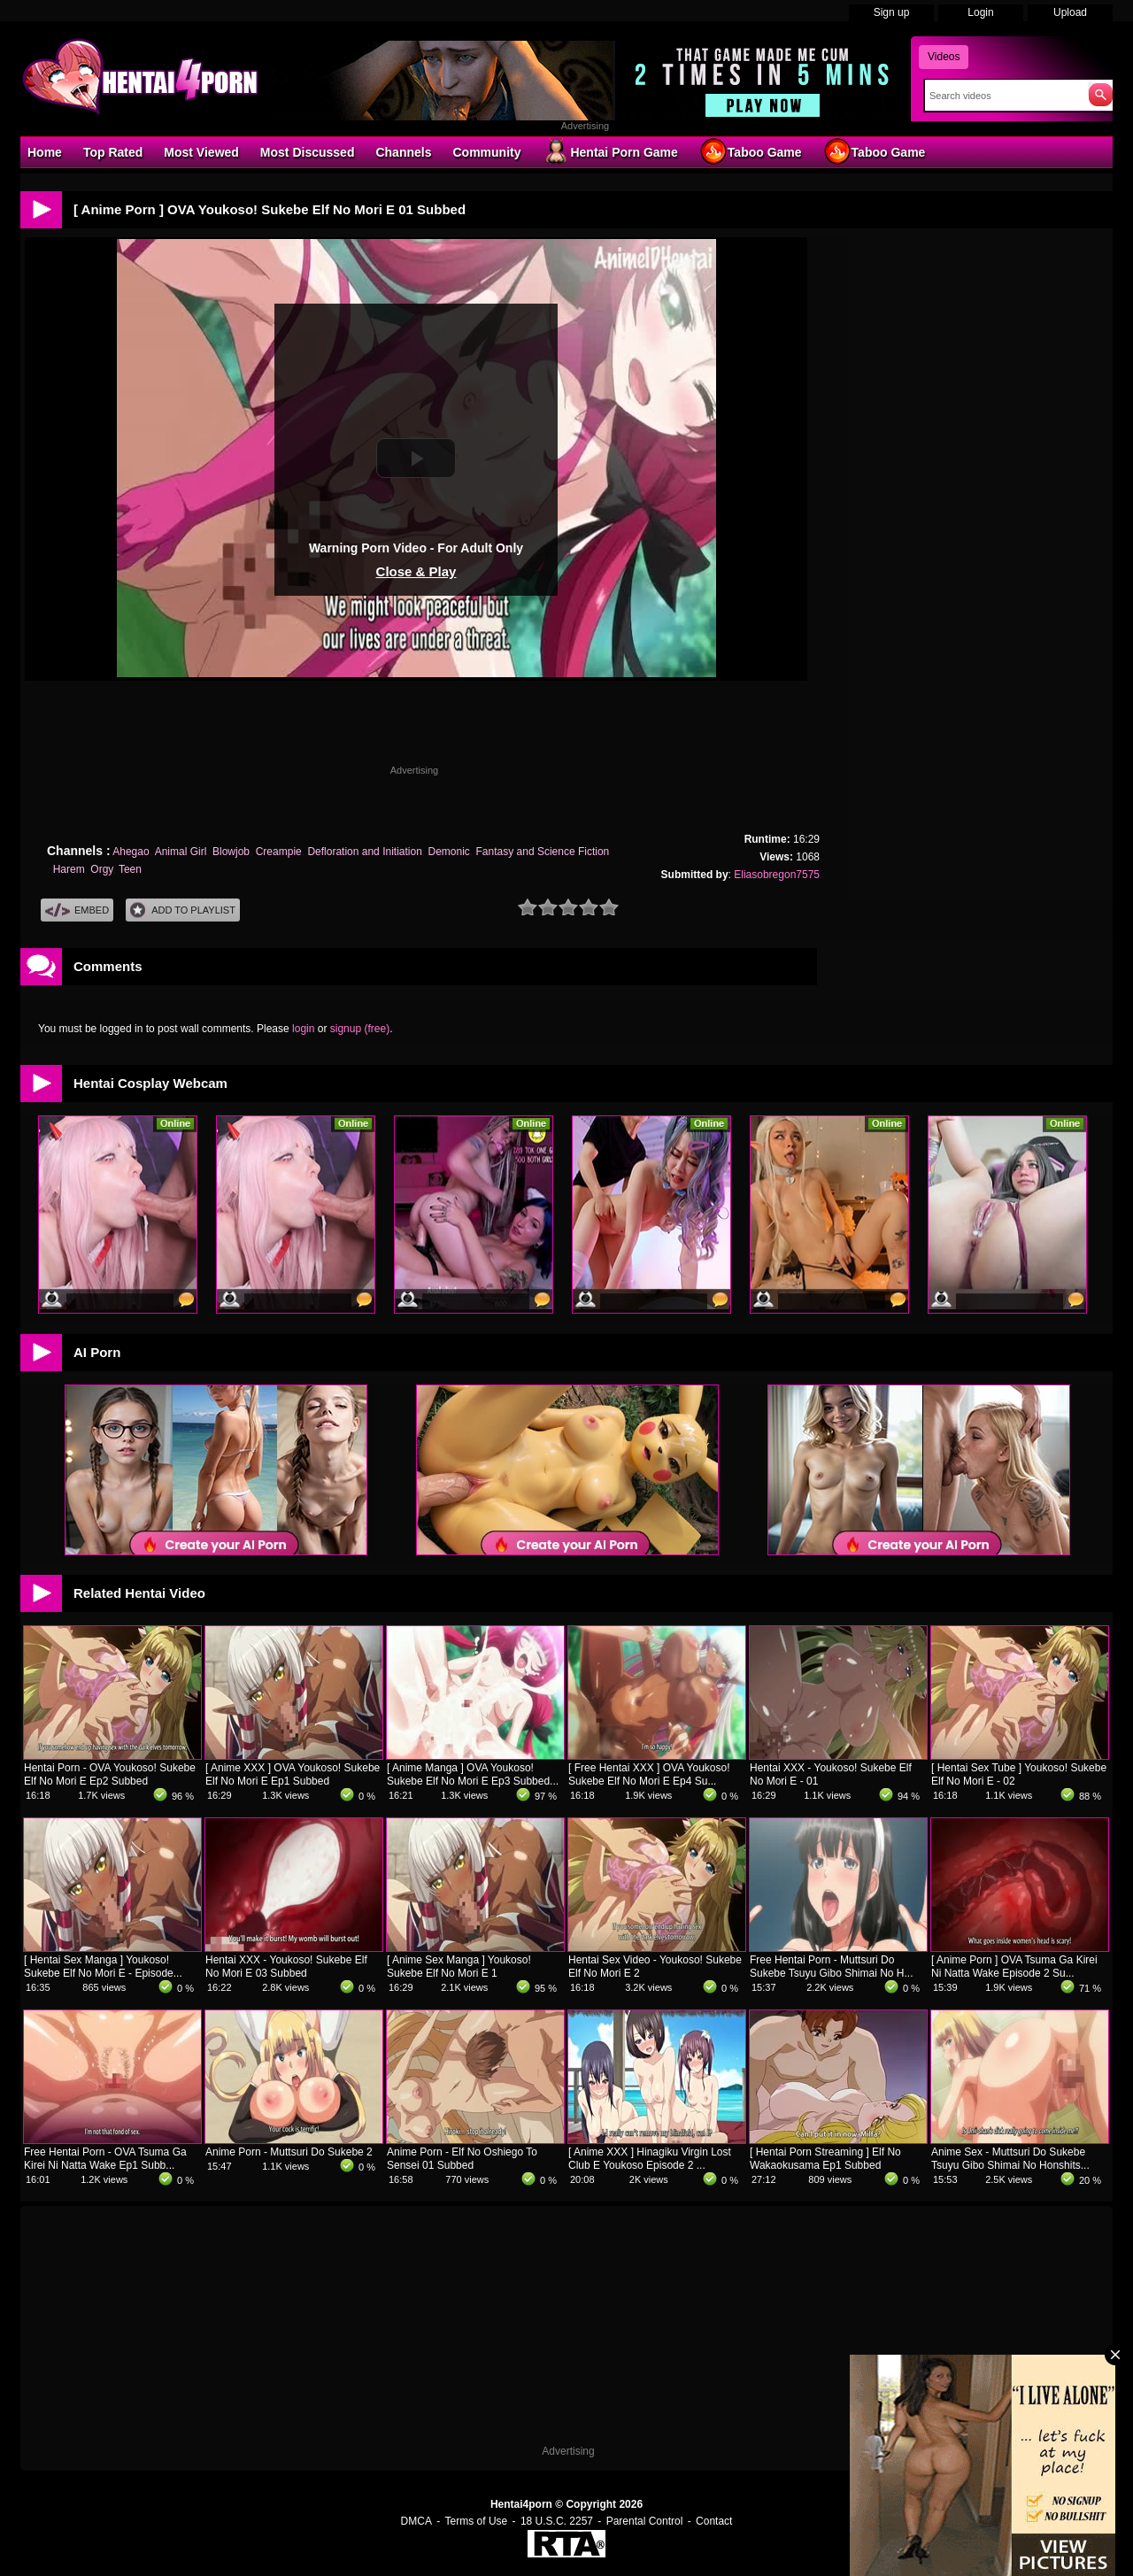 This screenshot has height=2576, width=1133. I want to click on Anime Porn - Elf No Oshiego To Sensei 01 Subbed, so click(462, 2158).